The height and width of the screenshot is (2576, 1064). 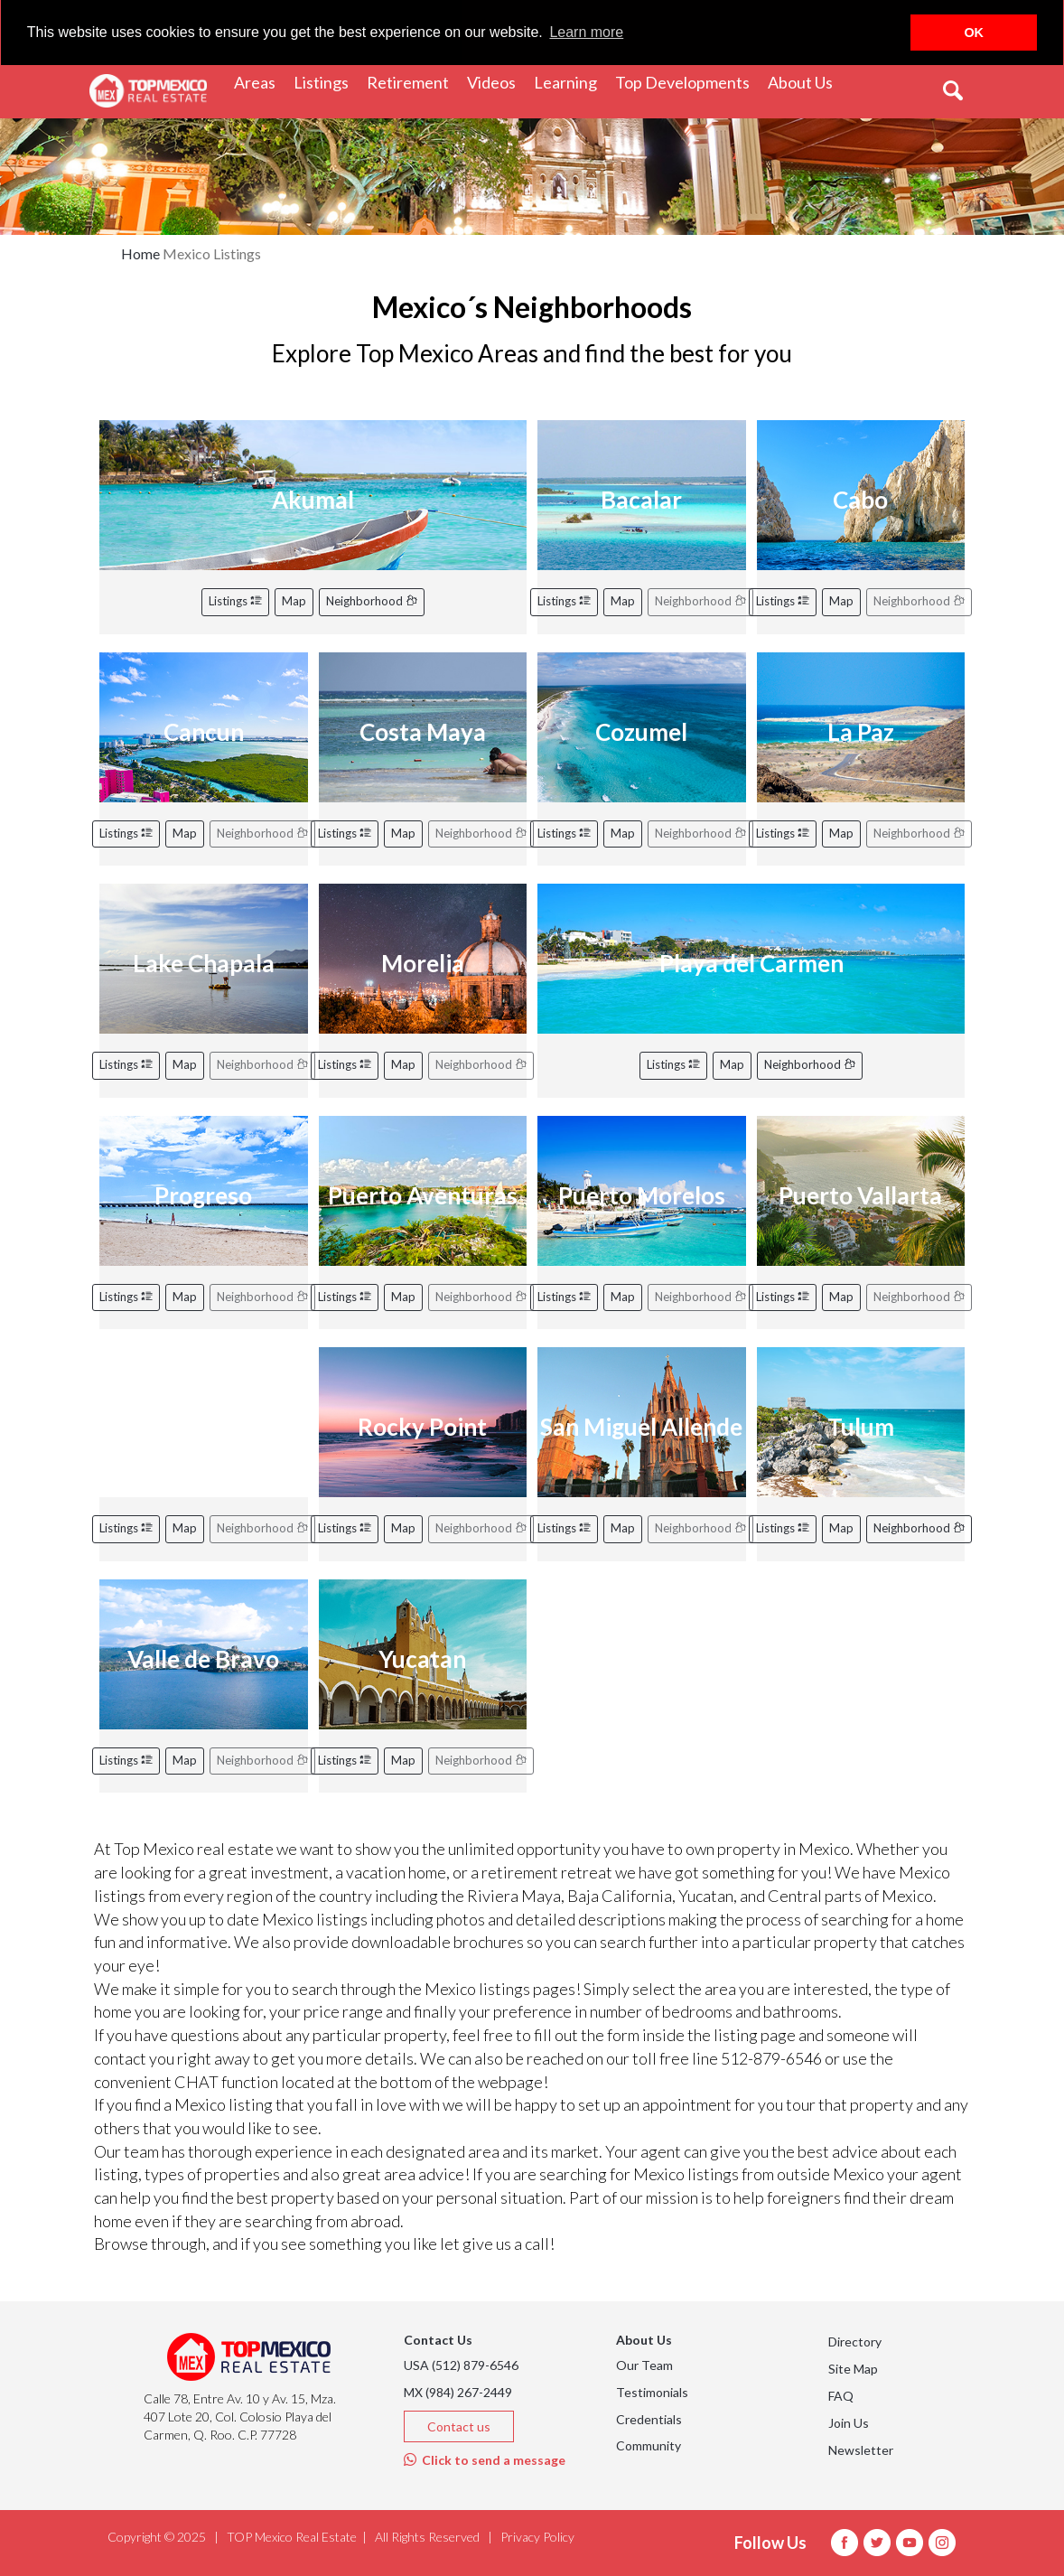 What do you see at coordinates (586, 32) in the screenshot?
I see `Learn more [button]` at bounding box center [586, 32].